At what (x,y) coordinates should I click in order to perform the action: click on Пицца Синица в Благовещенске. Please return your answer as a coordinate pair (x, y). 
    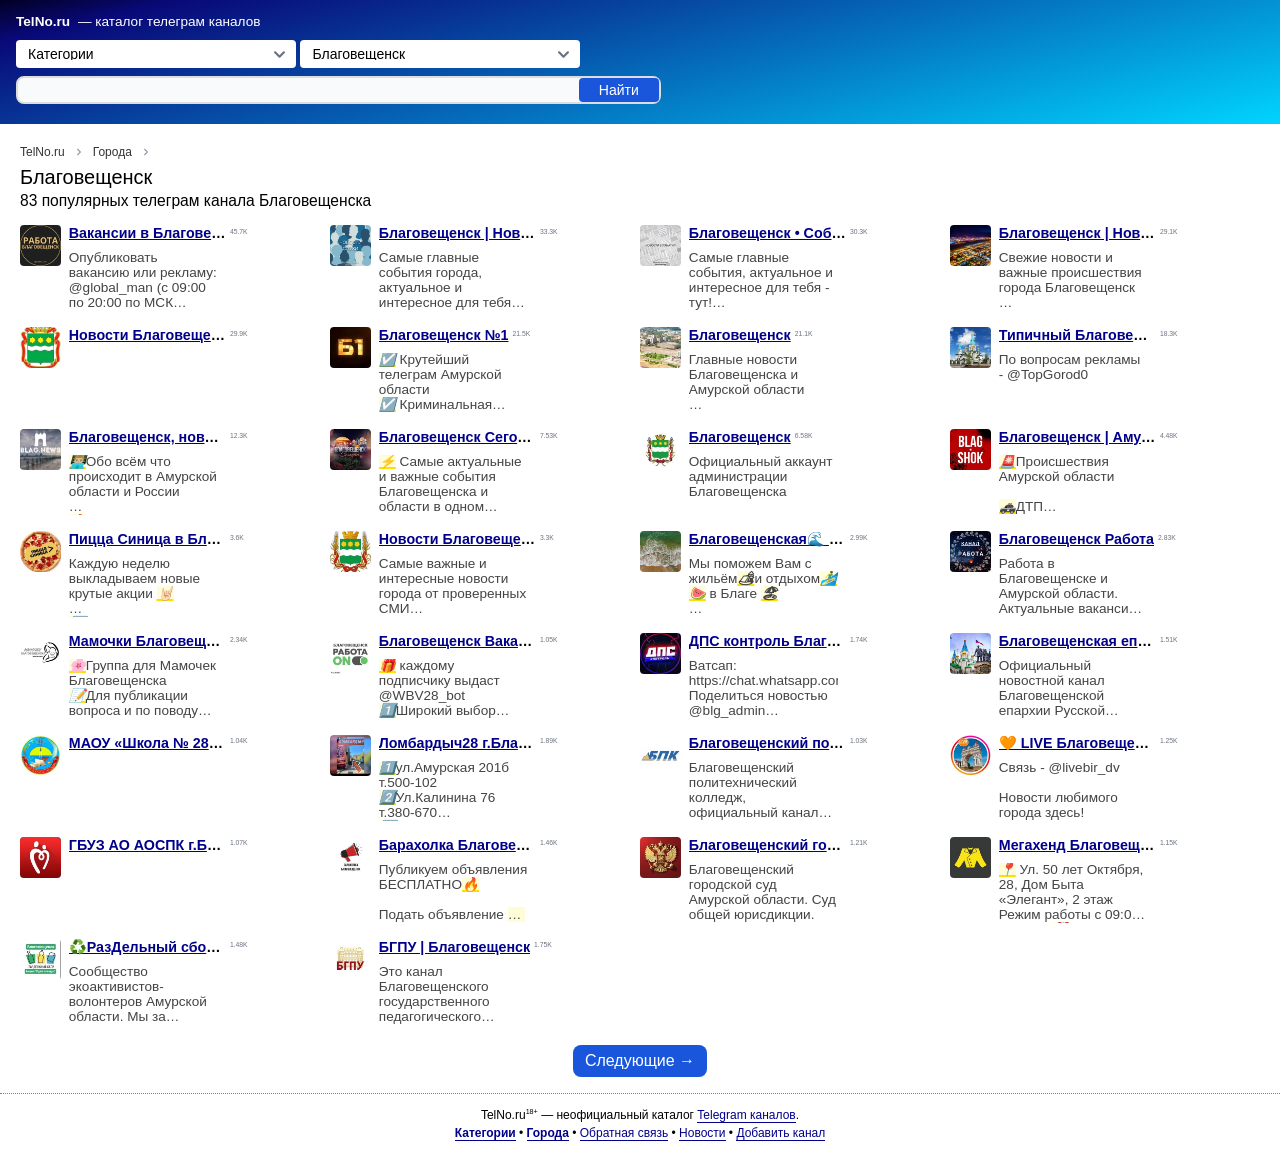
    Looking at the image, I should click on (183, 539).